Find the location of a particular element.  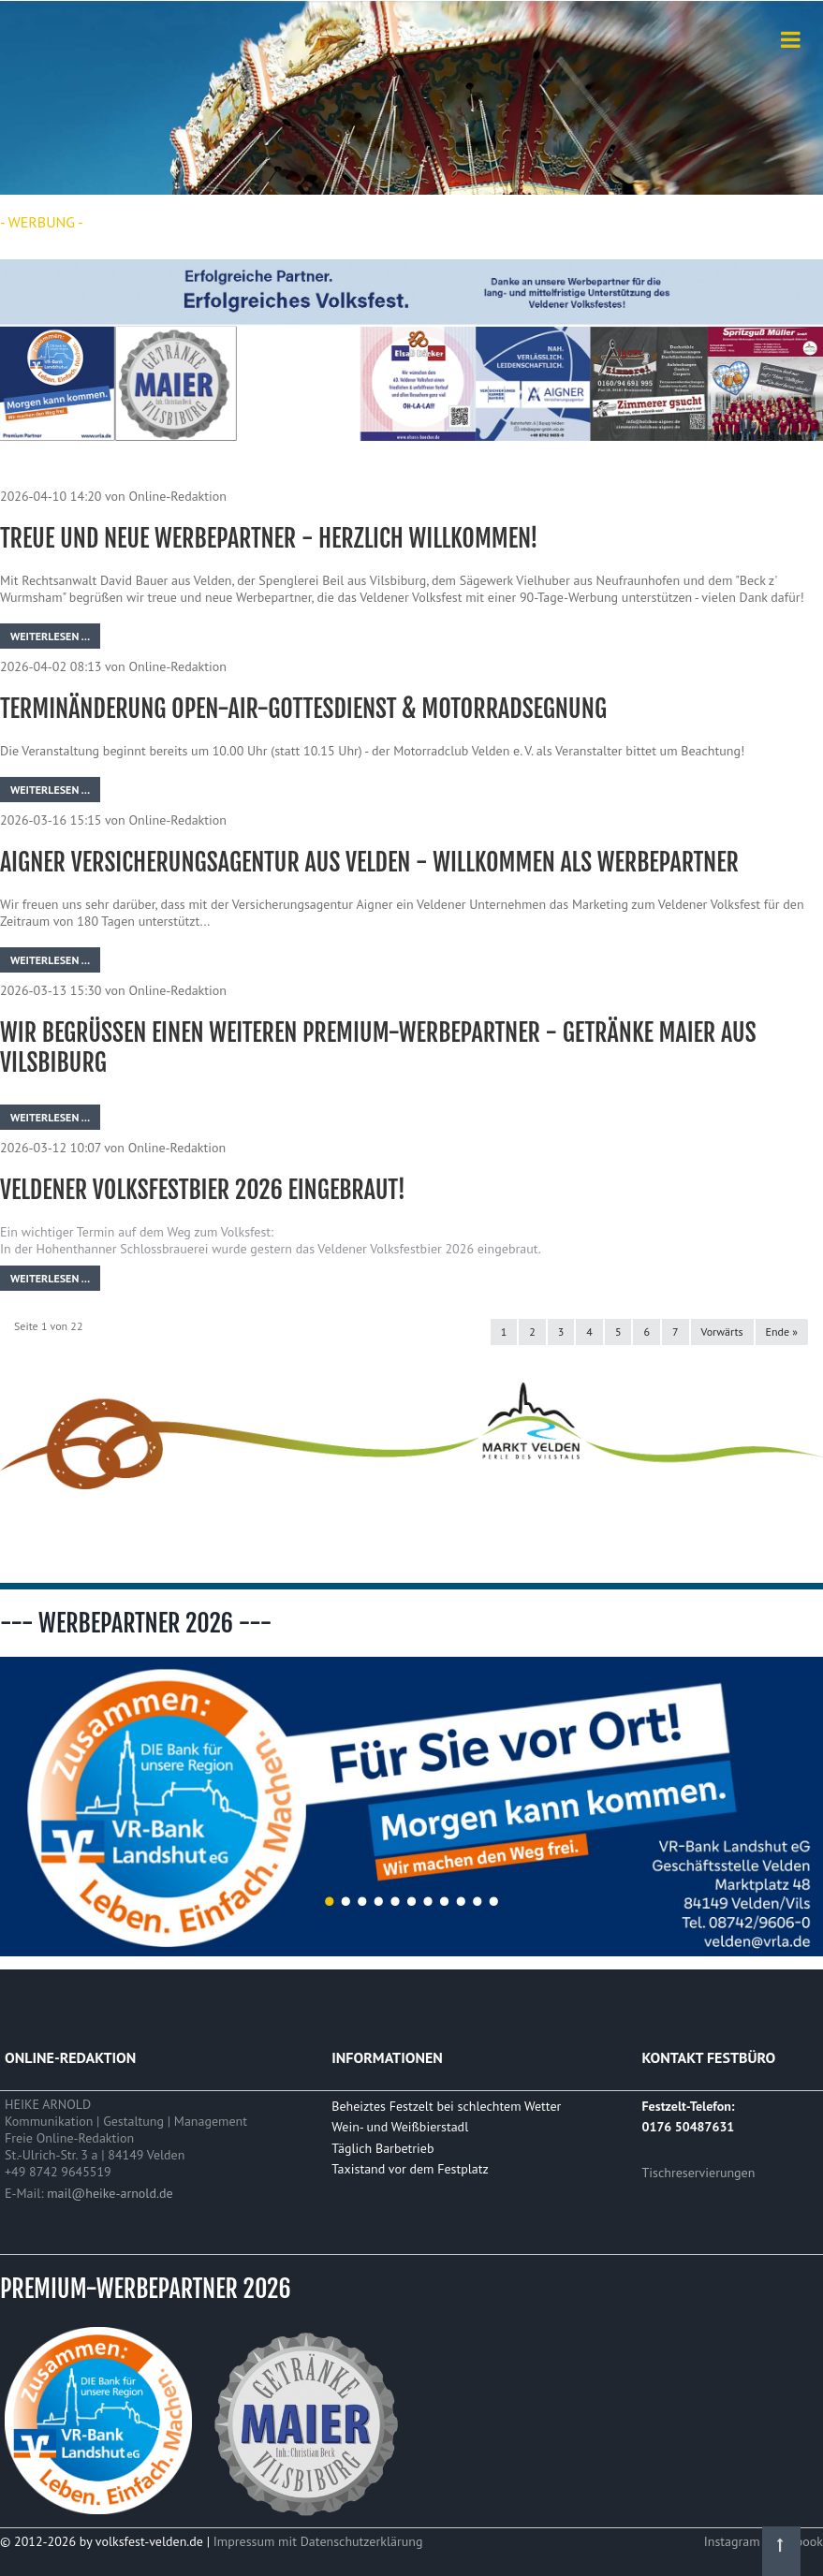

Instagram is located at coordinates (734, 2541).